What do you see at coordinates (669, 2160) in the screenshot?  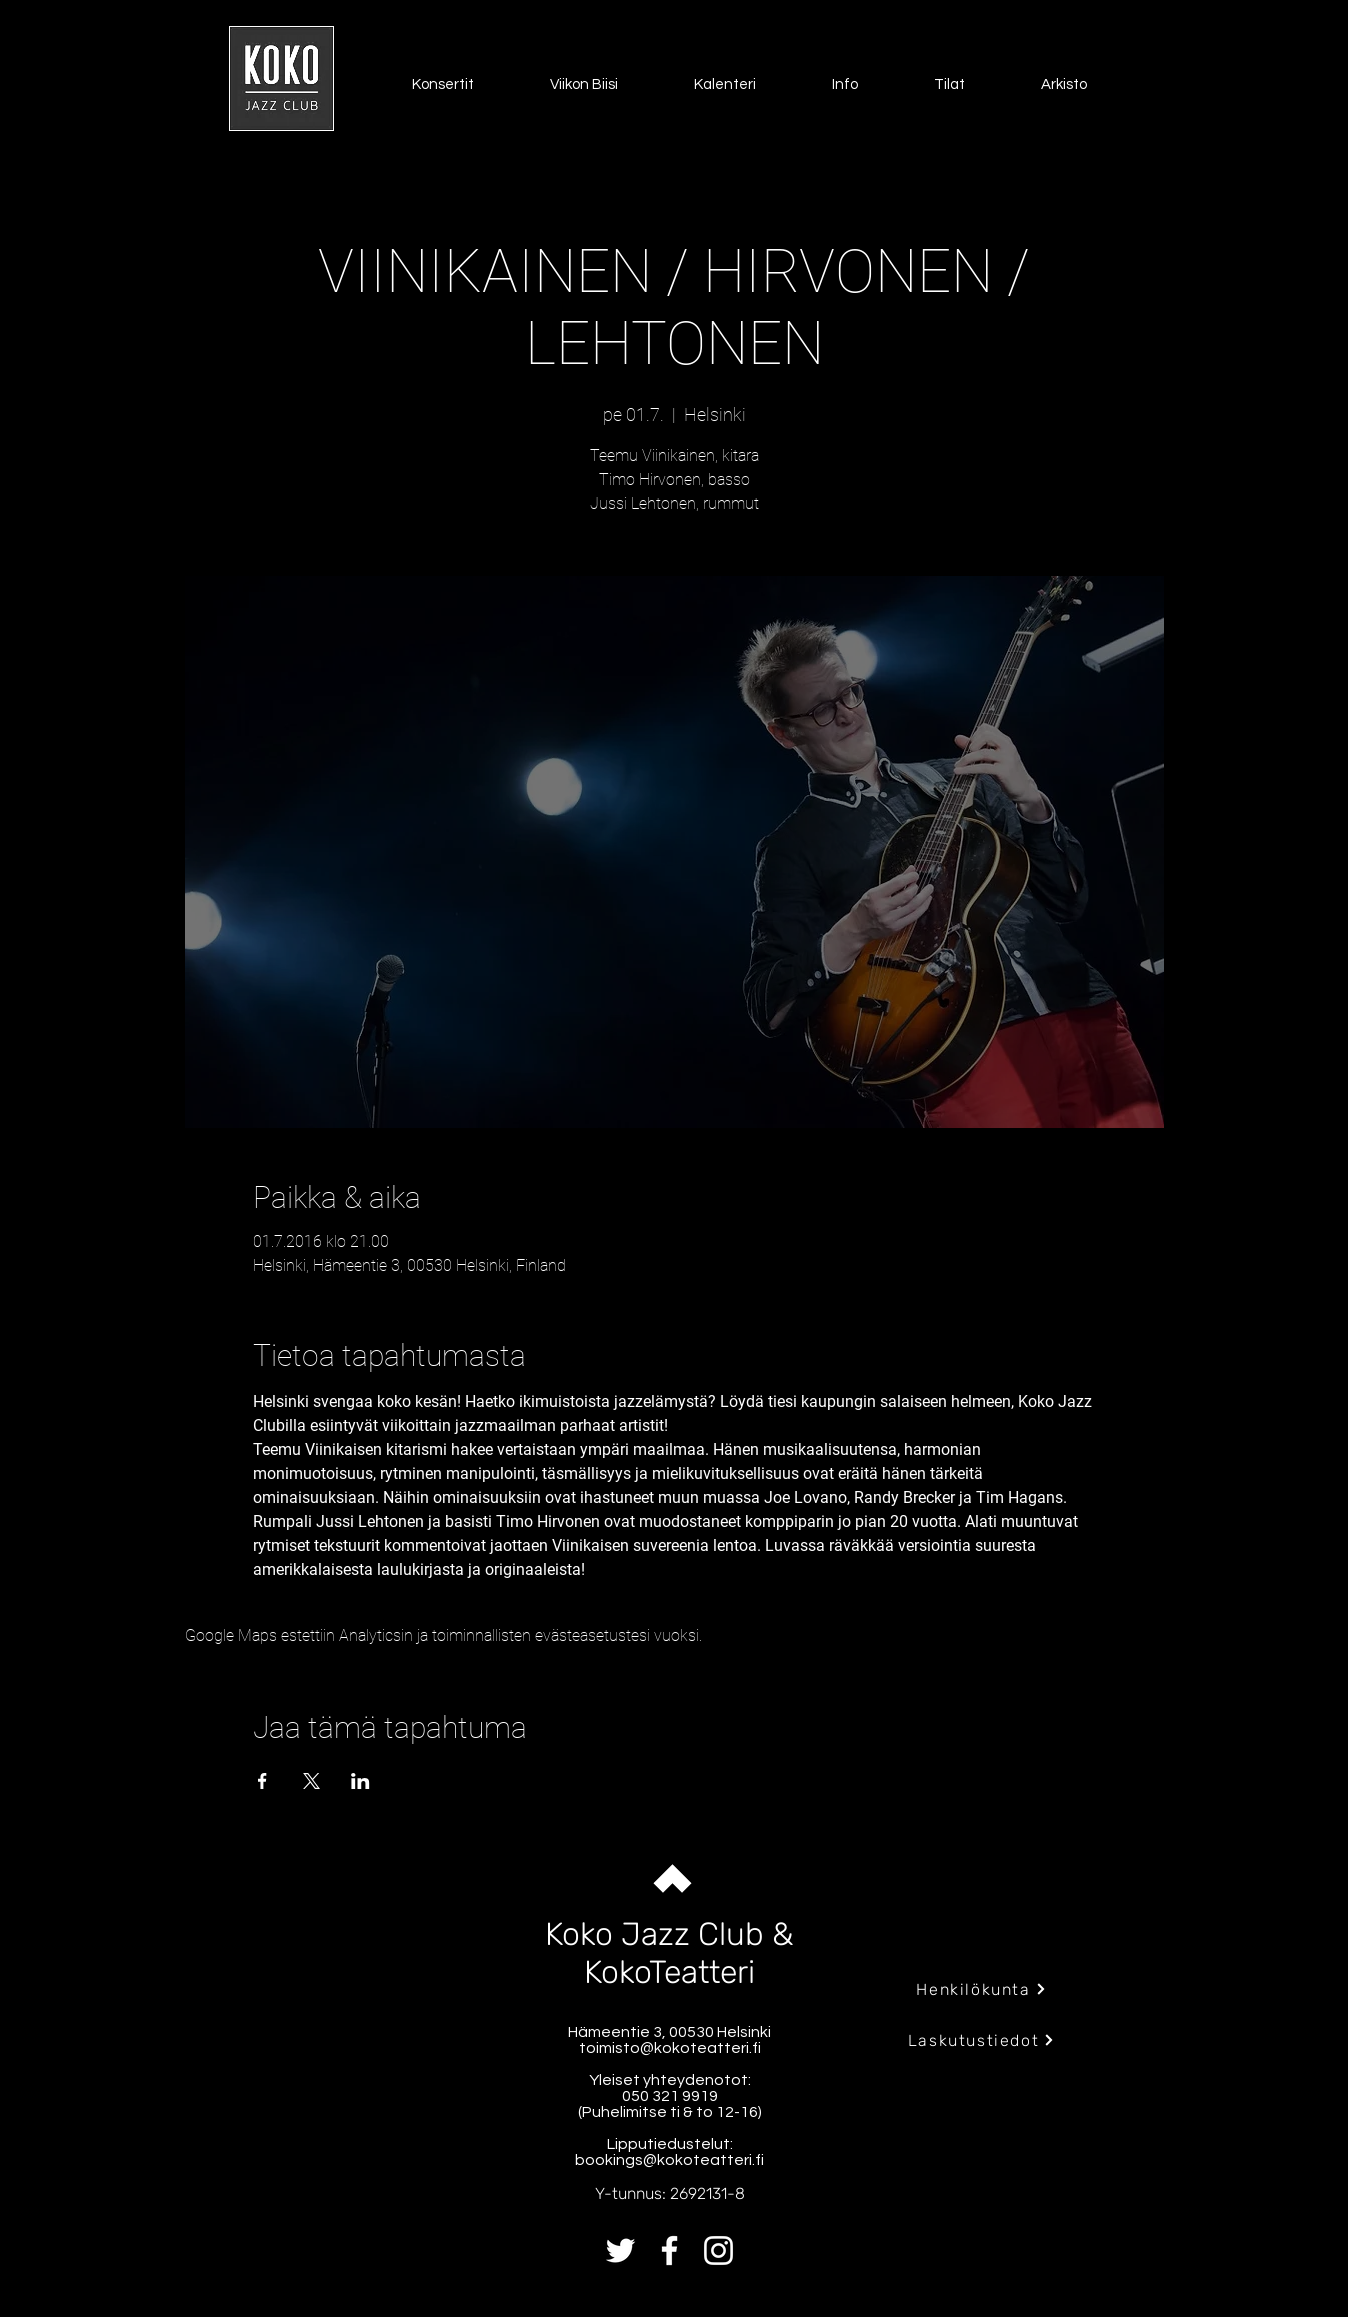 I see `bookings@kokoteatteri.fi` at bounding box center [669, 2160].